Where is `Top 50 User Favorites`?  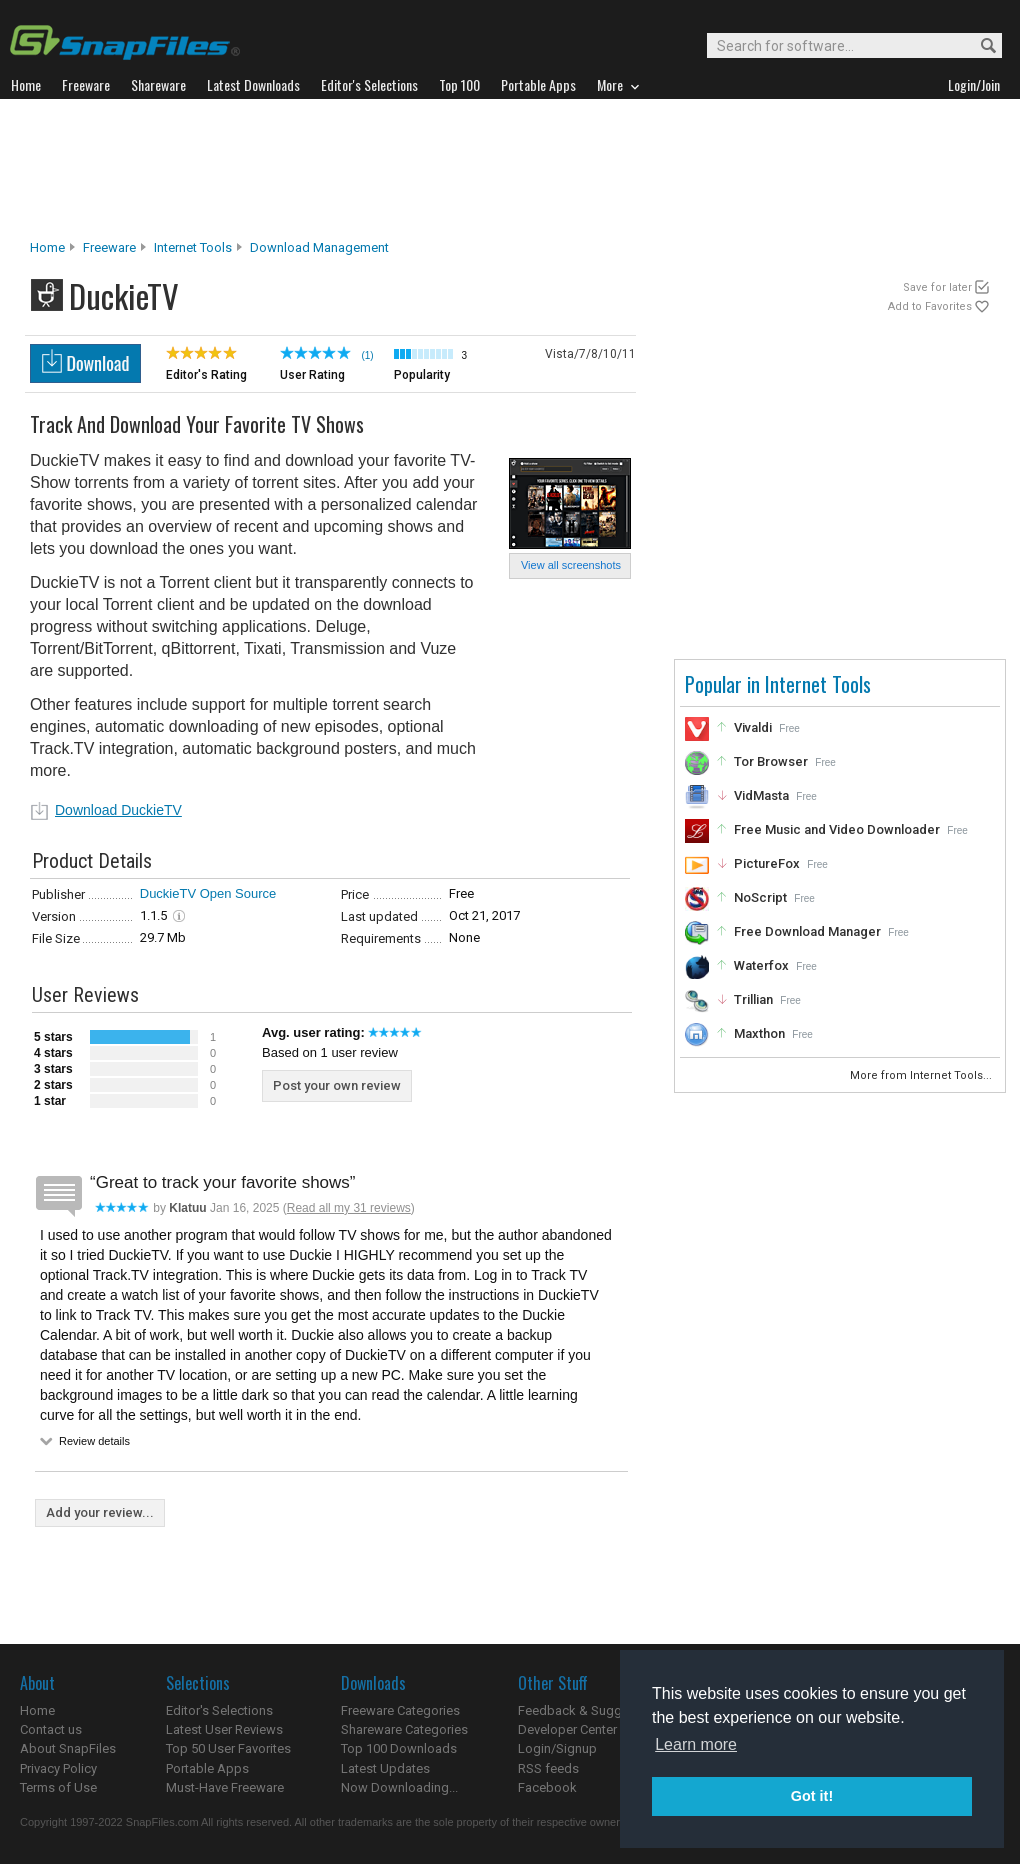
Top 50 User Favorites is located at coordinates (228, 1748).